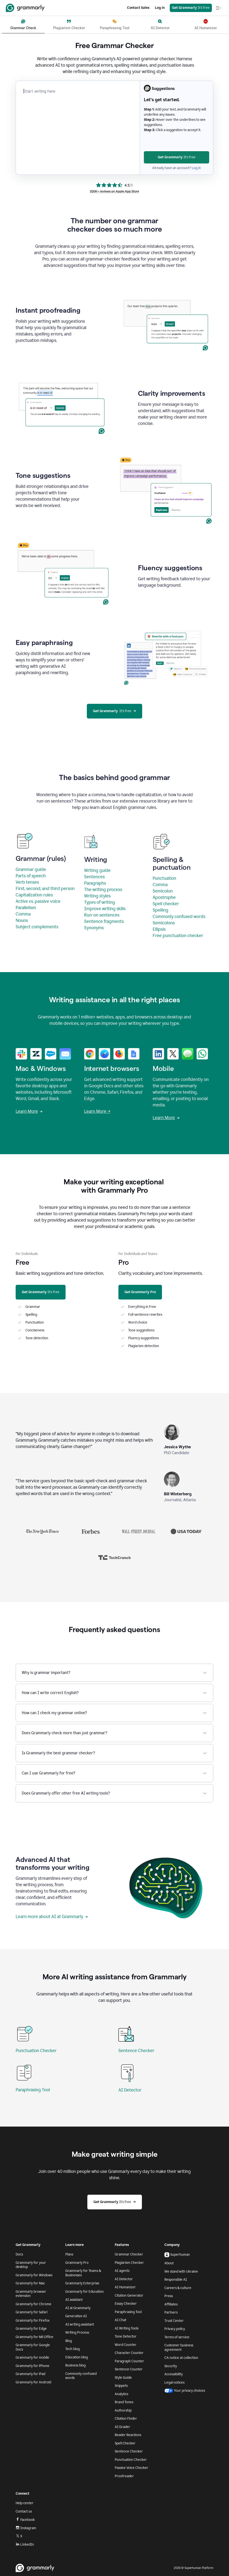 This screenshot has width=229, height=2576. Describe the element at coordinates (178, 2347) in the screenshot. I see `Customer business agreement` at that location.